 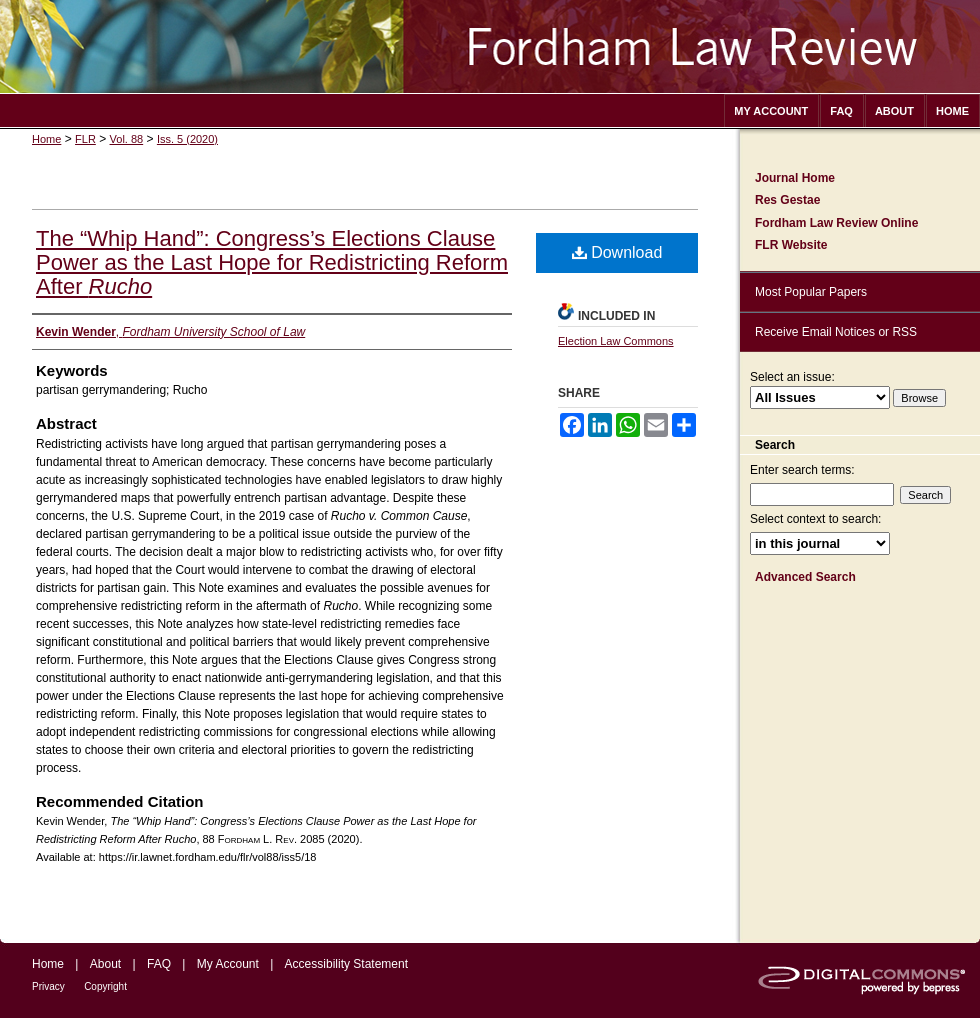 I want to click on FLR Website, so click(x=791, y=245).